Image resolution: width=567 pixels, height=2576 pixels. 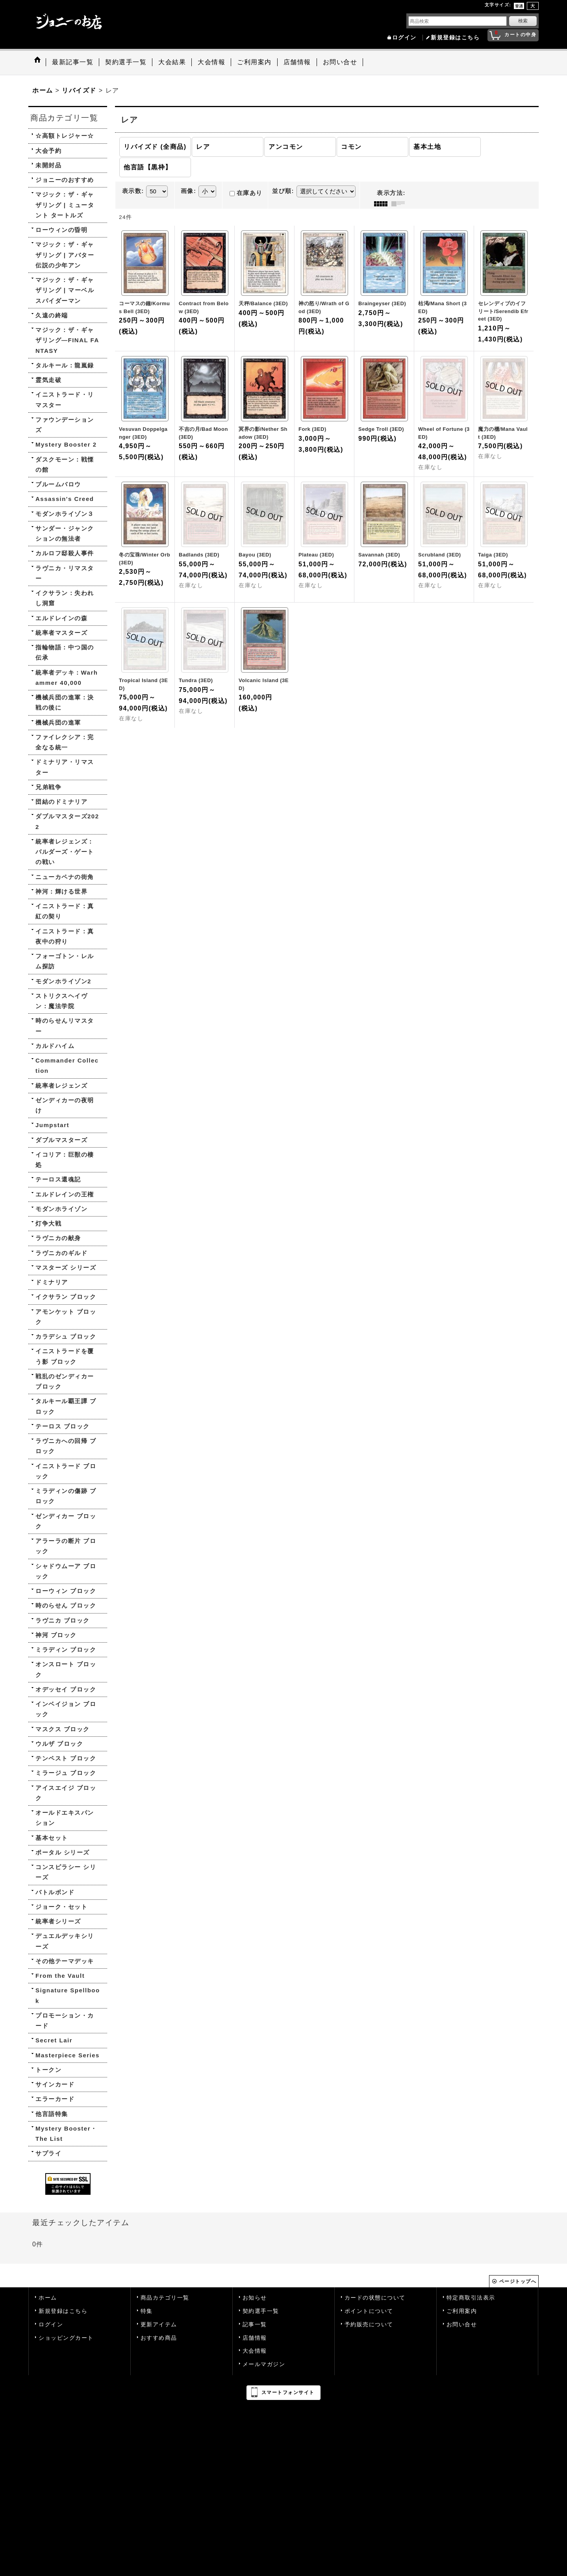 I want to click on イニストラード：真紅の契り, so click(x=64, y=911).